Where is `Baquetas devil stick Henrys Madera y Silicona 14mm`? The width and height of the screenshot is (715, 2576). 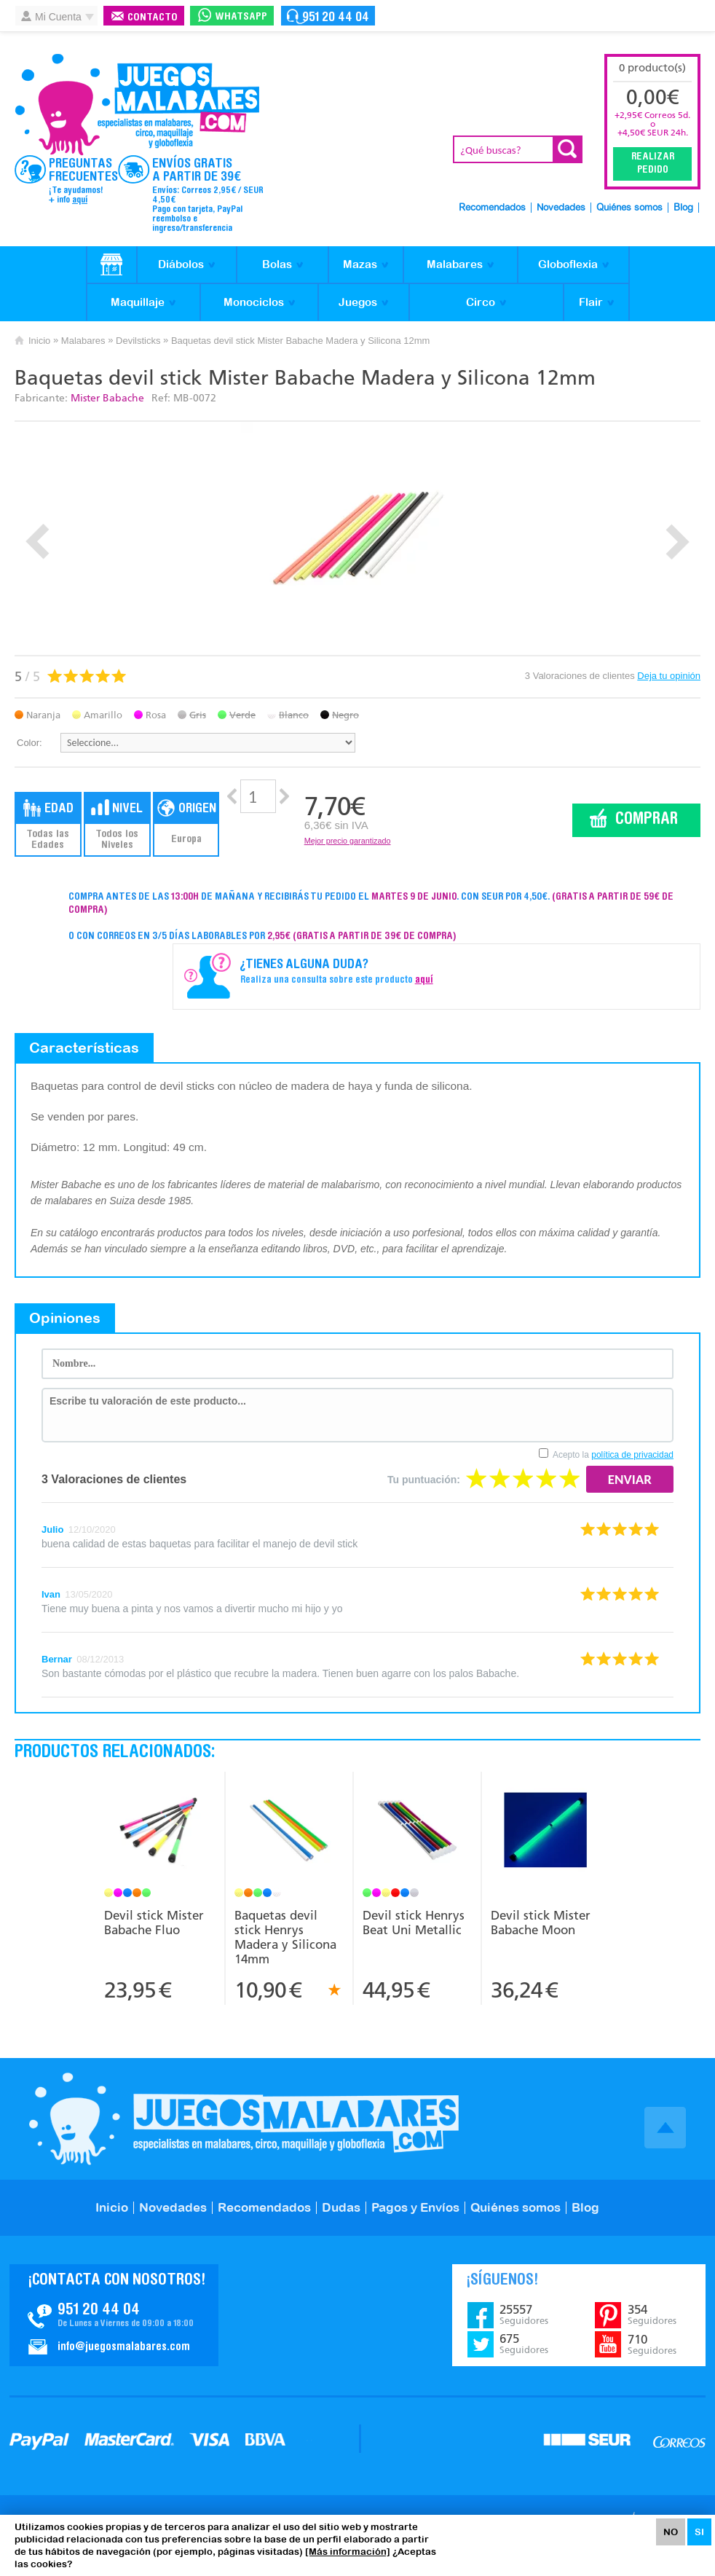 Baquetas devil stick Henrys Madera y Silicona 14mm is located at coordinates (285, 1937).